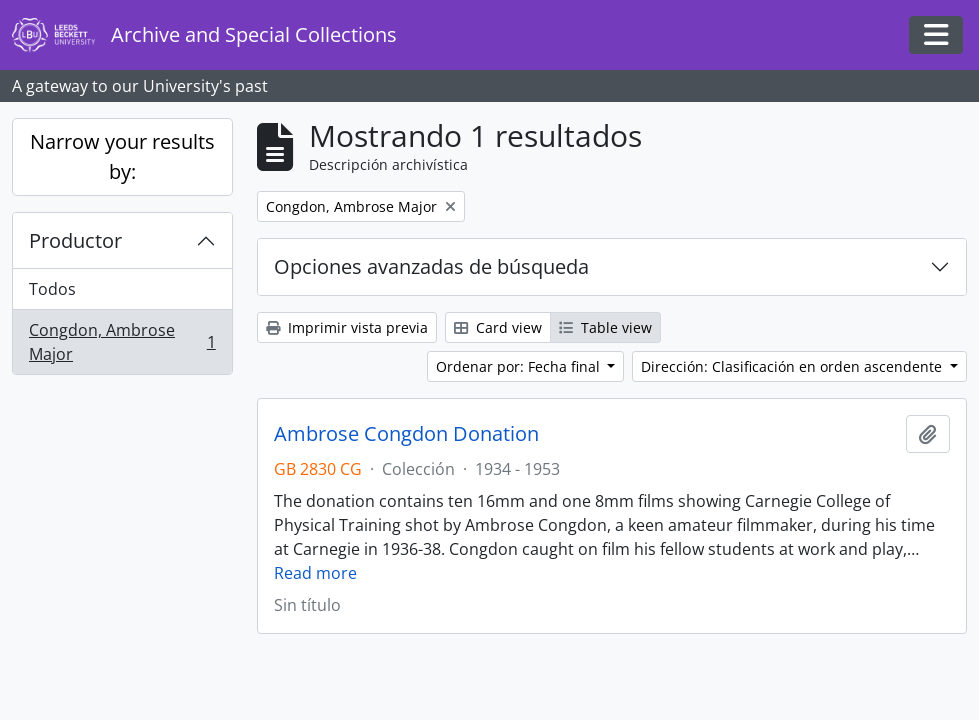  Describe the element at coordinates (793, 366) in the screenshot. I see `Dirección: Clasificación en orden ascendente` at that location.